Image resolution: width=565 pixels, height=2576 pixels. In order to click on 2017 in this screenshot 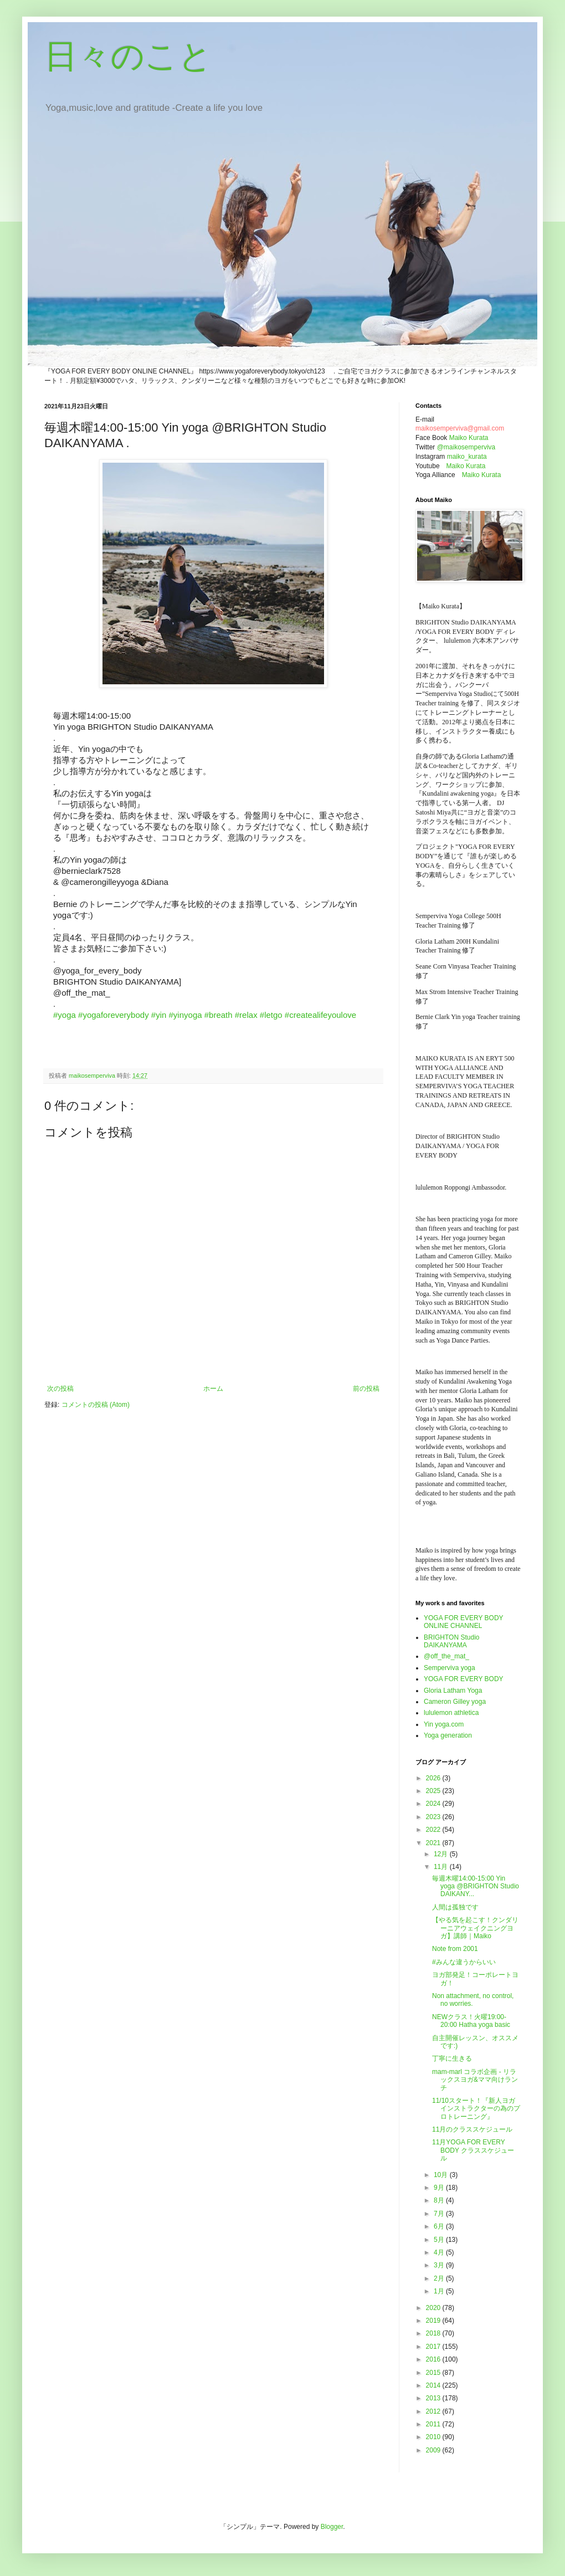, I will do `click(434, 2346)`.